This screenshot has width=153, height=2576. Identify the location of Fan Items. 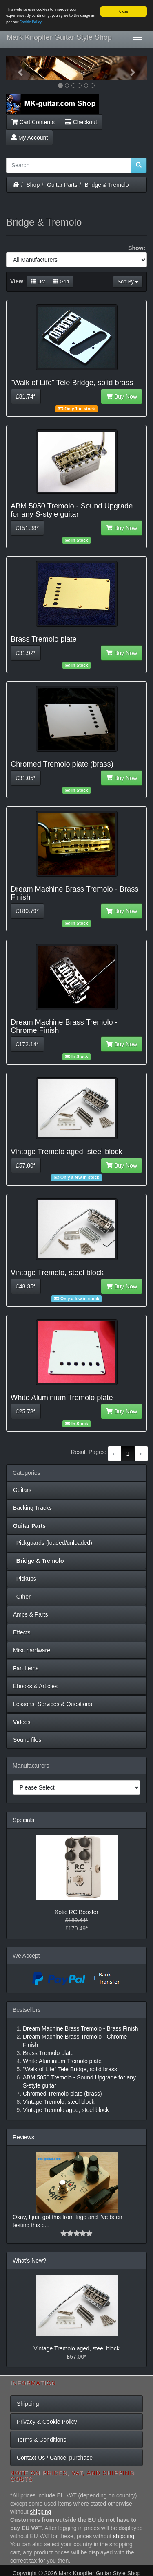
(25, 1668).